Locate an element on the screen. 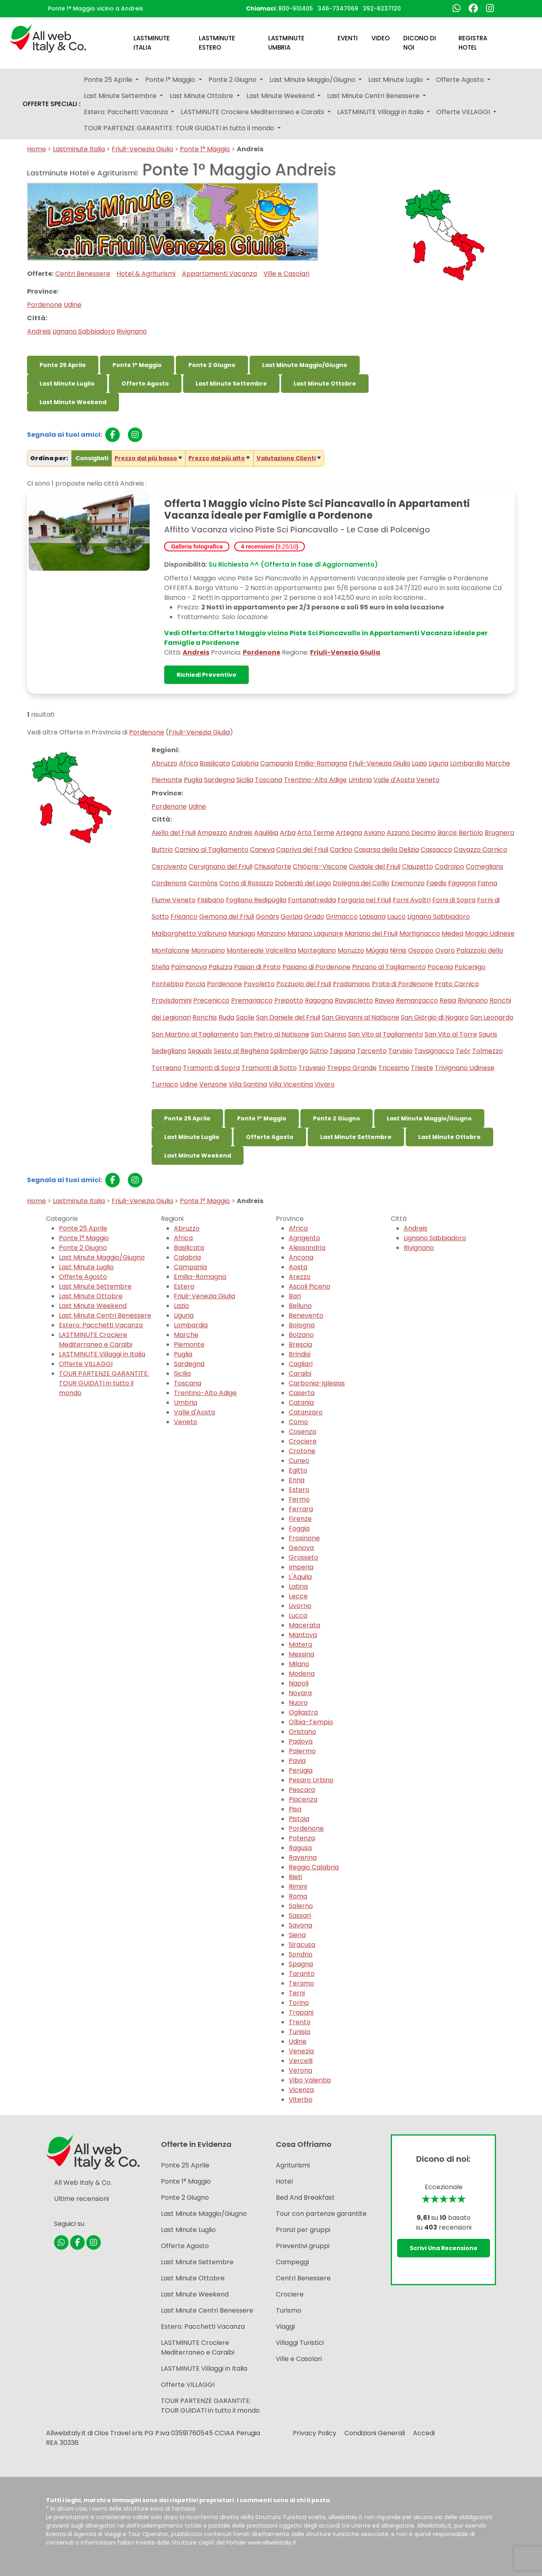  Veneto is located at coordinates (428, 779).